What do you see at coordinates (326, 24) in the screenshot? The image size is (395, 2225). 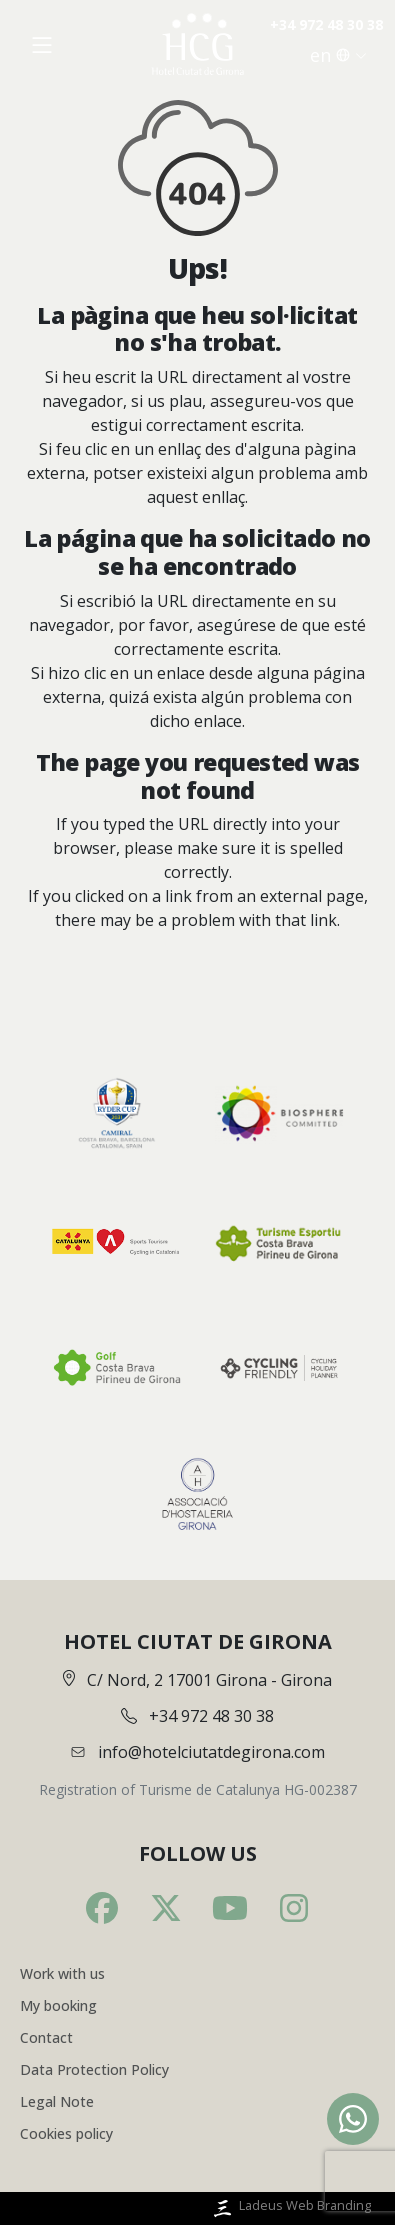 I see `+34 972 48 30 38` at bounding box center [326, 24].